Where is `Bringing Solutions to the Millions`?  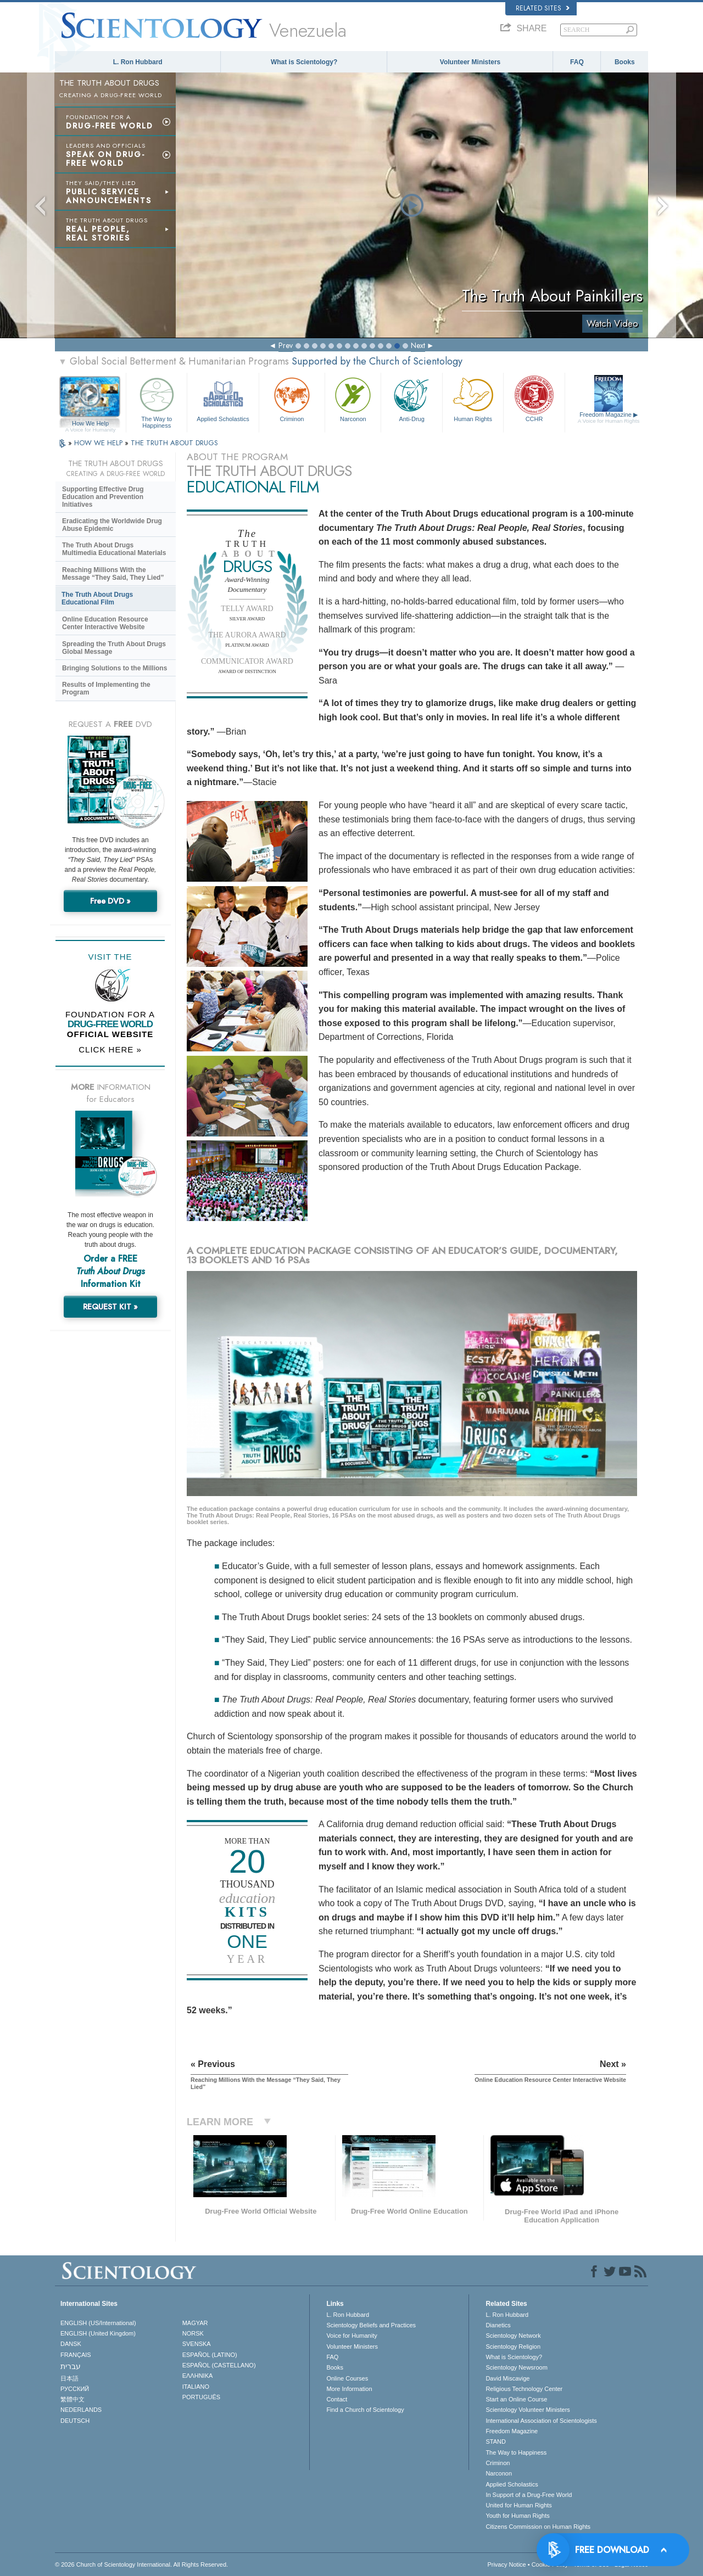 Bringing Solutions to the Millions is located at coordinates (114, 668).